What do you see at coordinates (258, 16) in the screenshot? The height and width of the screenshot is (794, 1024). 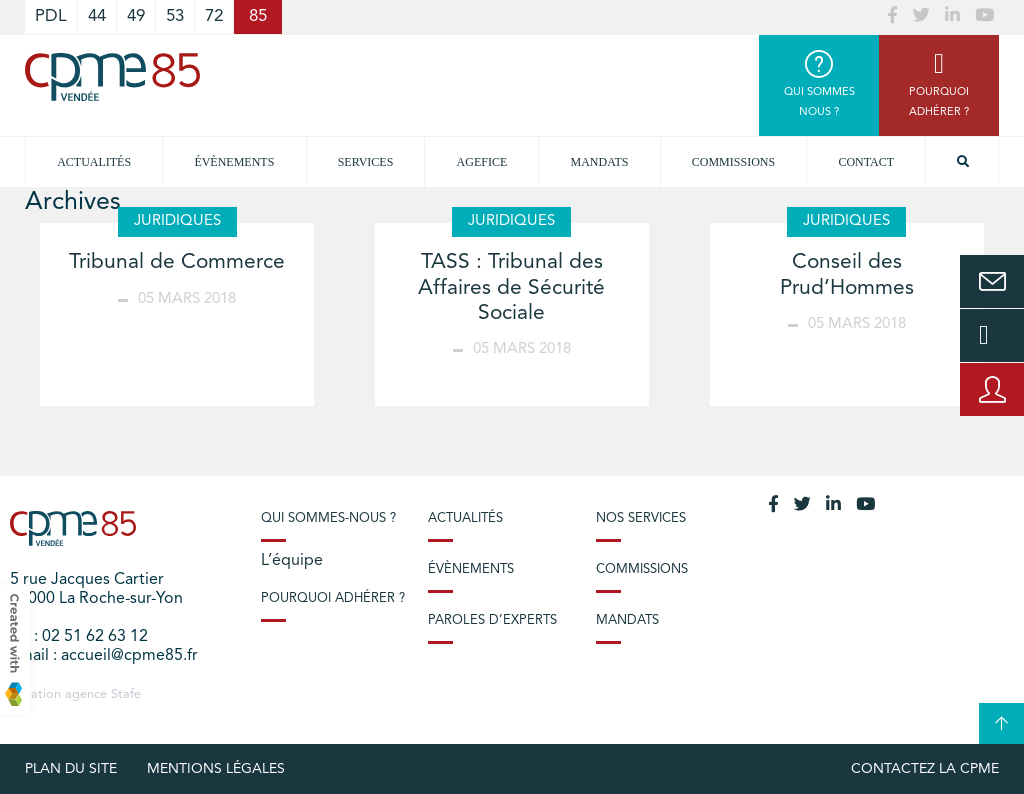 I see `85` at bounding box center [258, 16].